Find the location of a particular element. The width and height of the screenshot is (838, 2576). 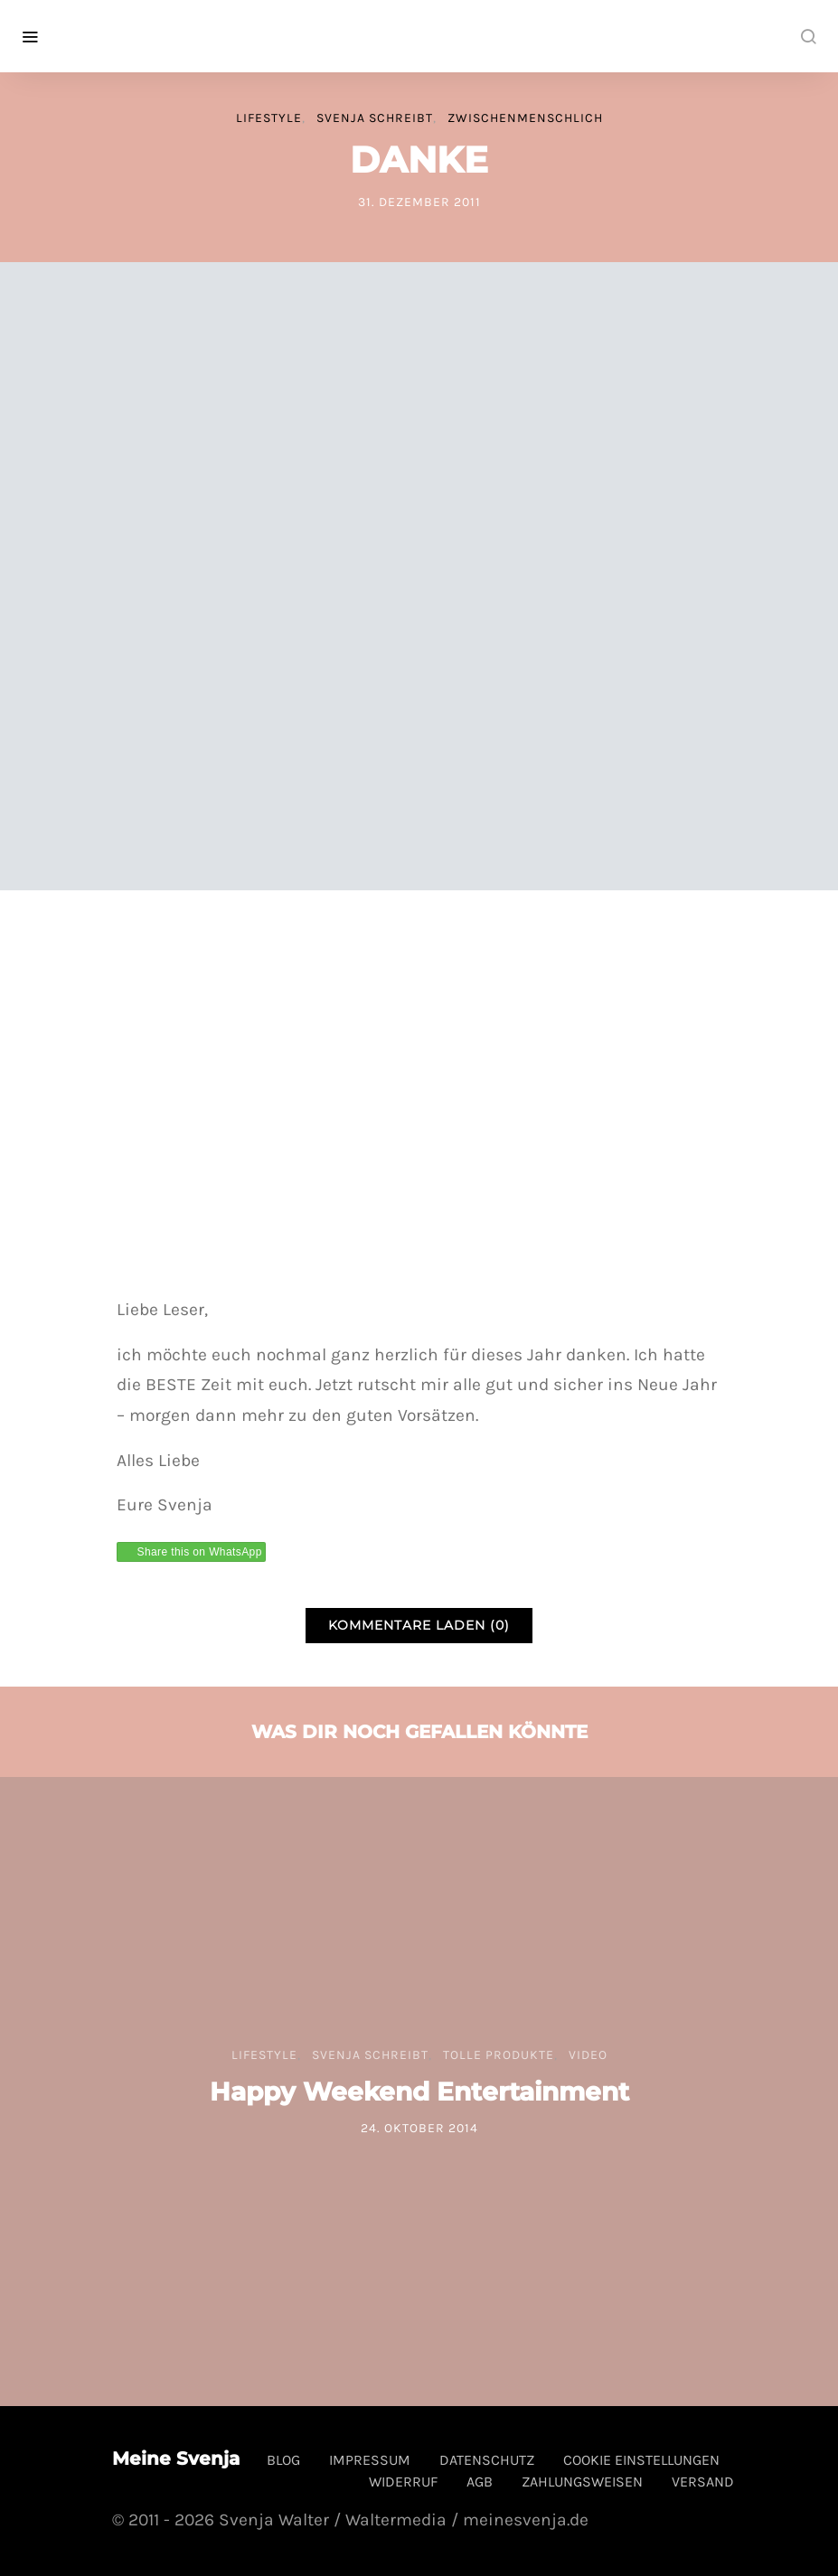

Kommentare laden (0) is located at coordinates (419, 1625).